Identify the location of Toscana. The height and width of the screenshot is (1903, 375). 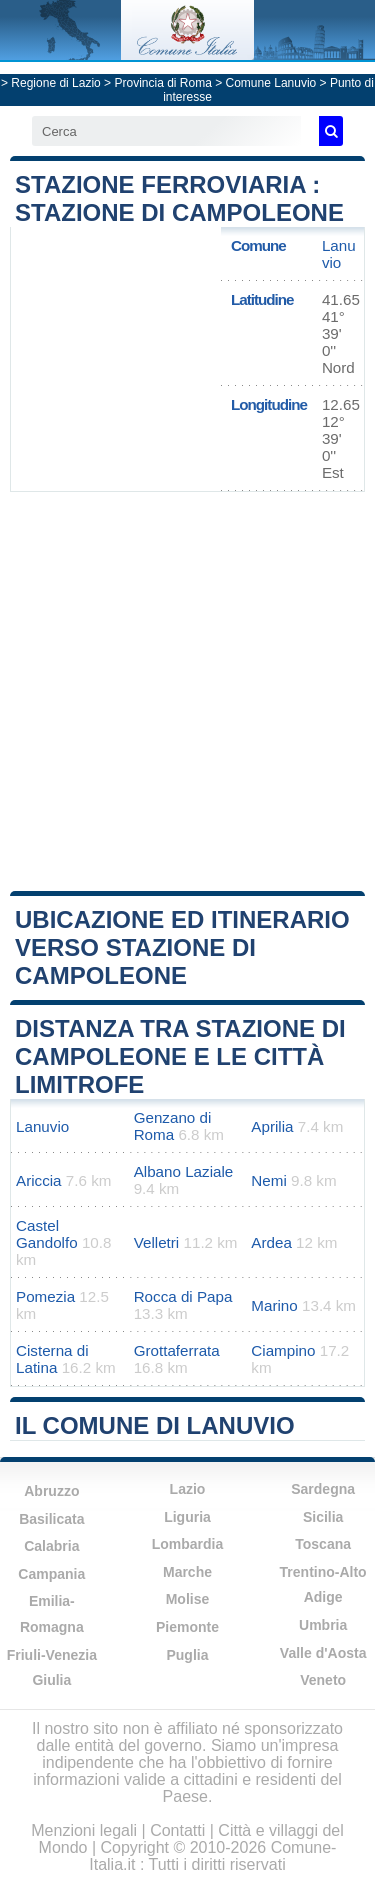
(323, 1544).